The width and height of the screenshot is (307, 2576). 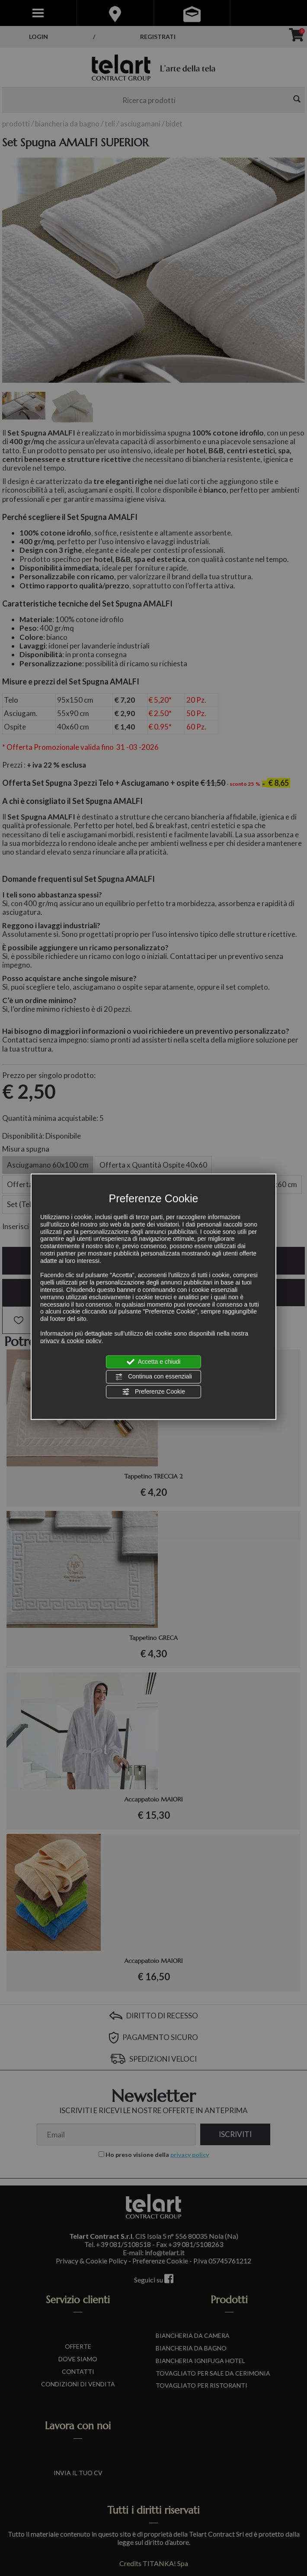 I want to click on Continua con essenziali, so click(x=153, y=1377).